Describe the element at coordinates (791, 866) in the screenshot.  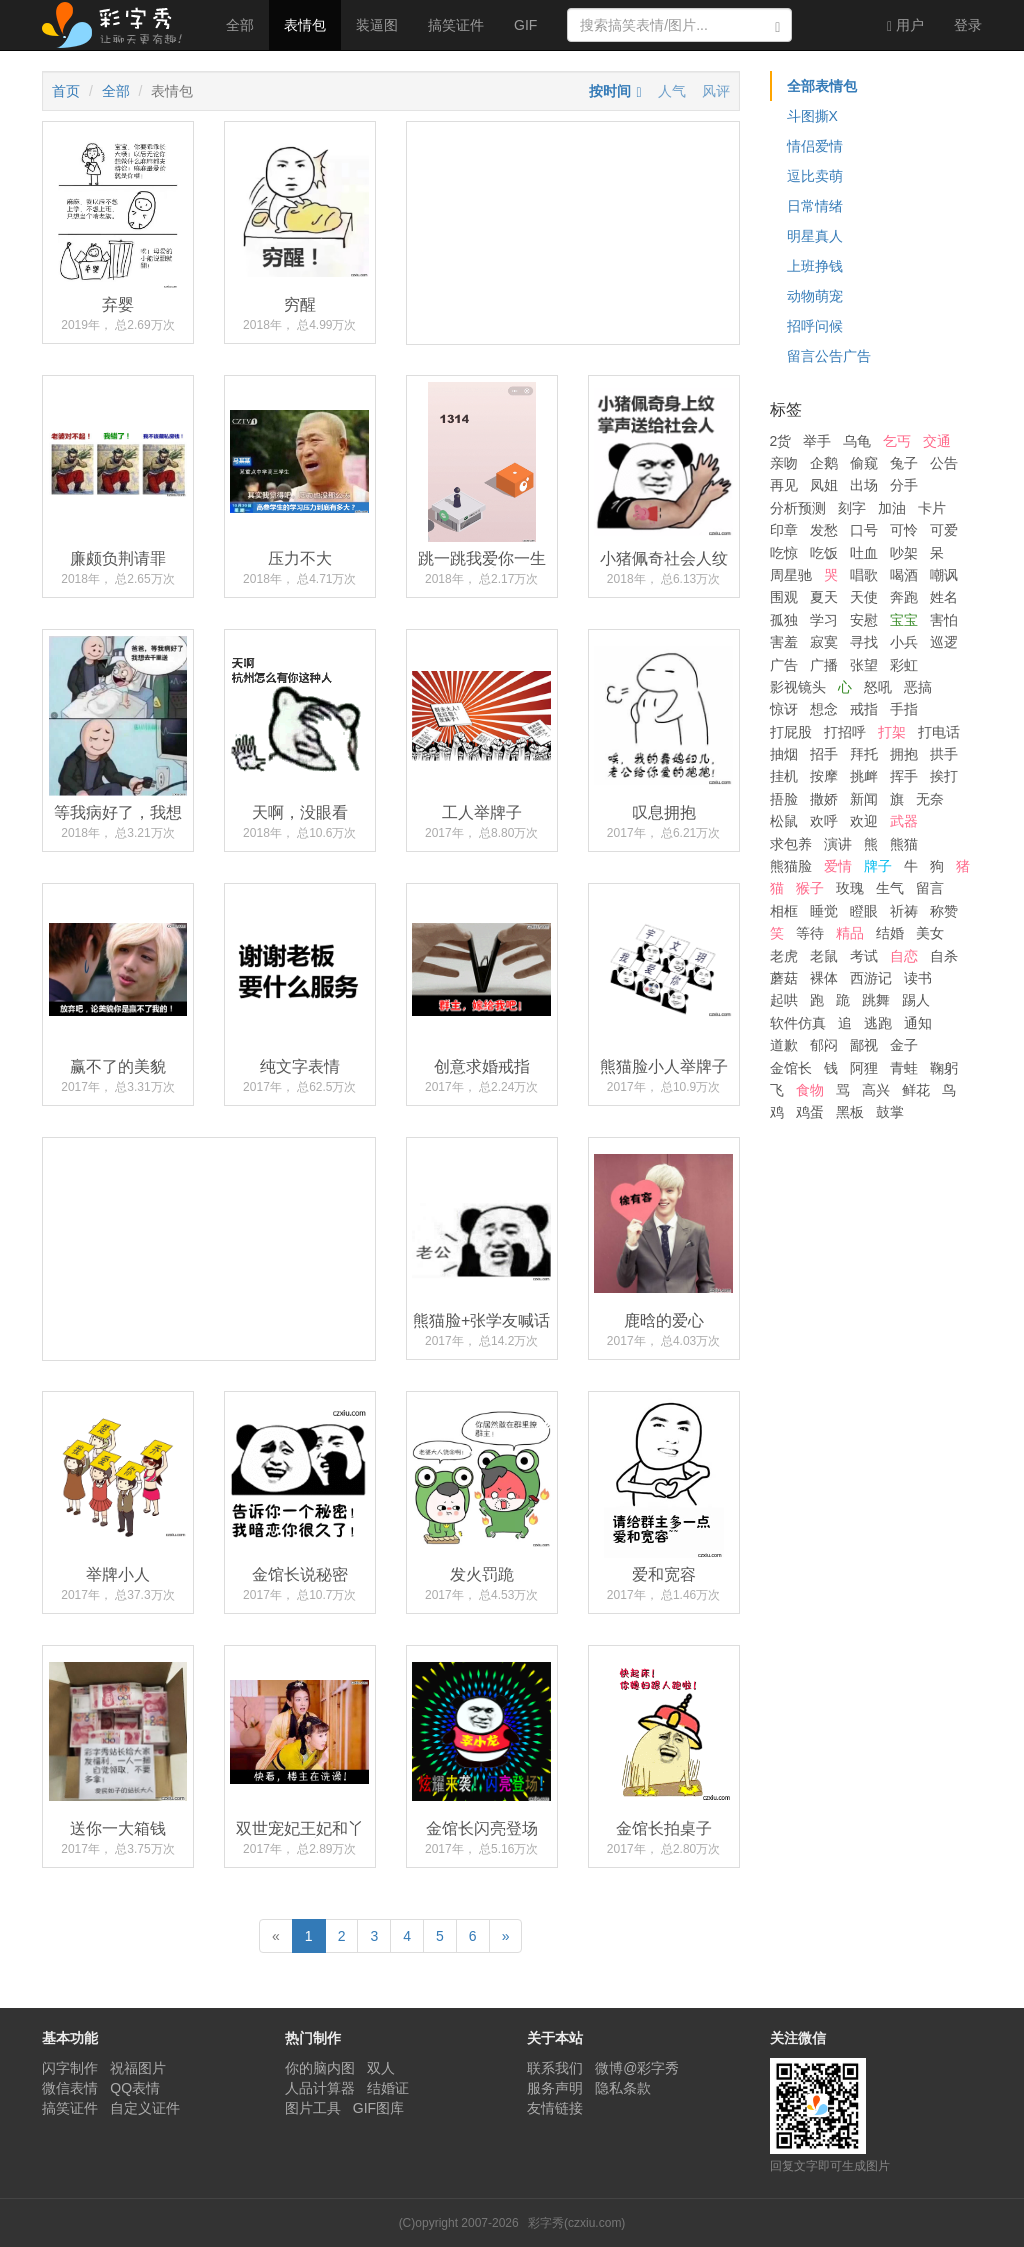
I see `熊猫脸` at that location.